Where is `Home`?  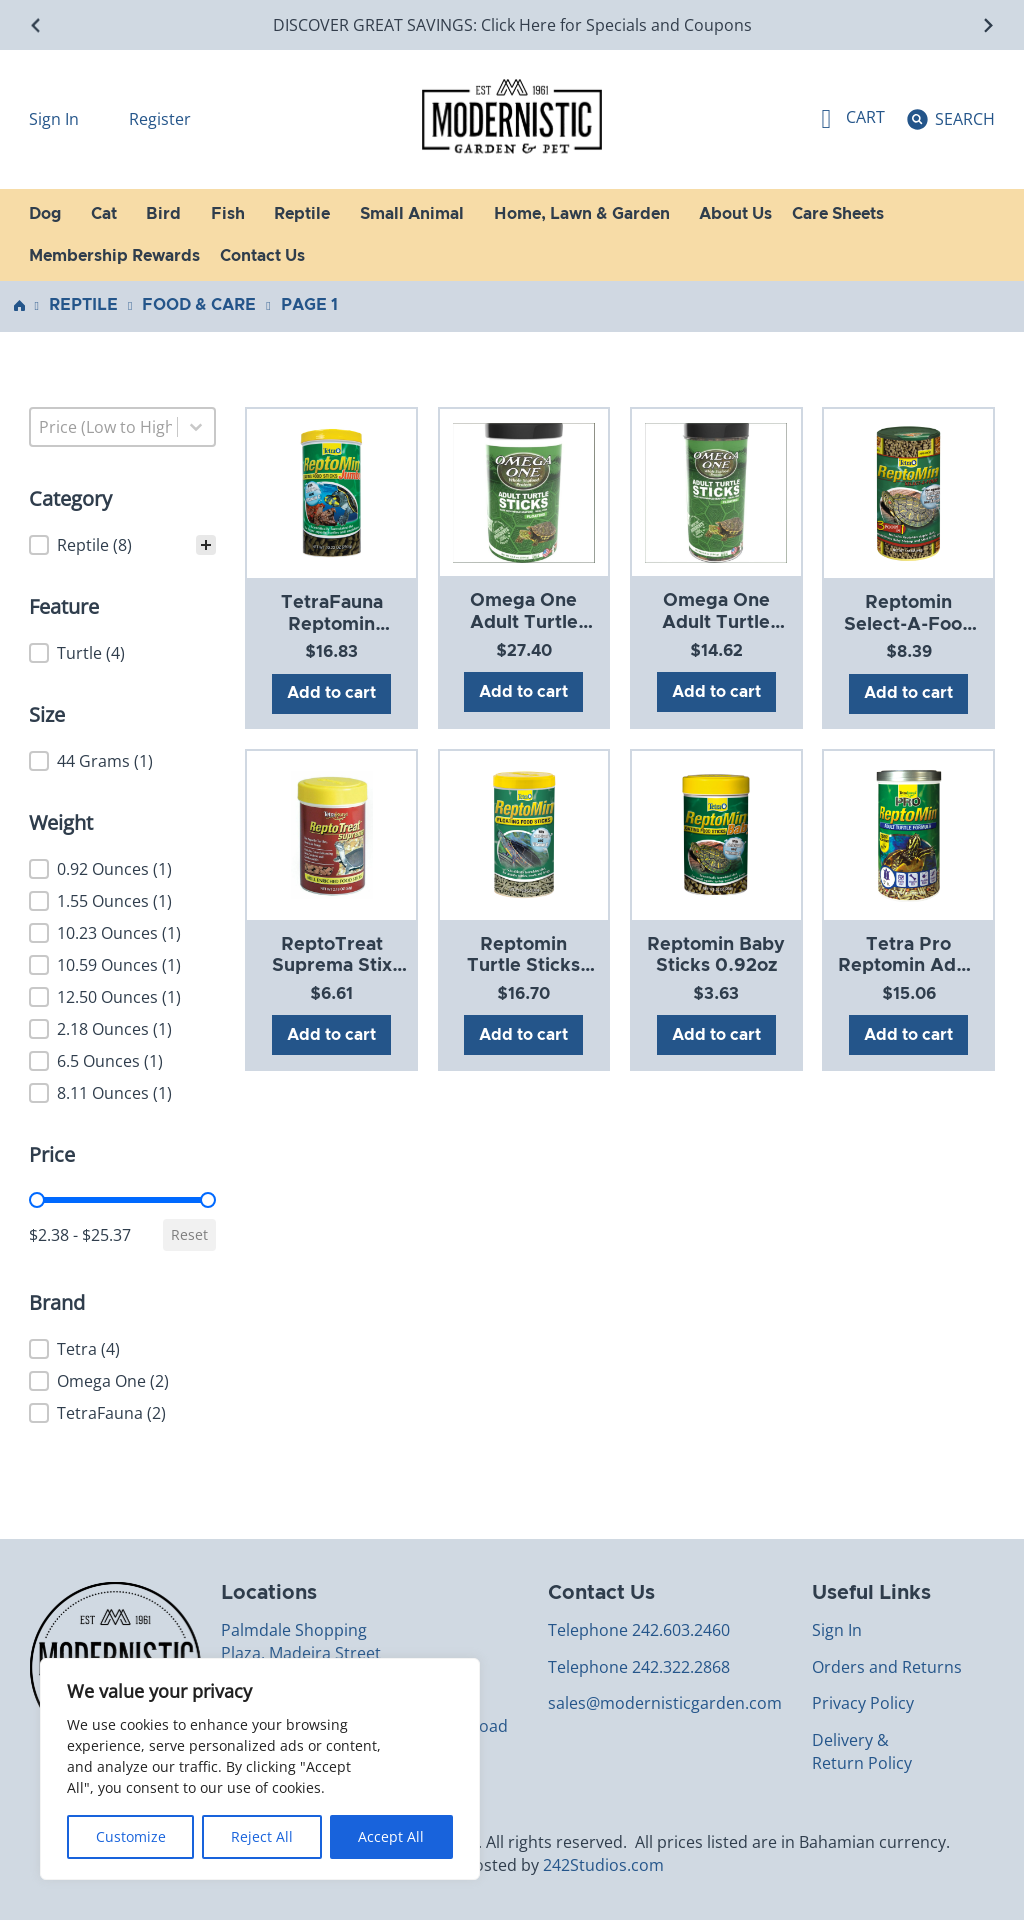 Home is located at coordinates (19, 305).